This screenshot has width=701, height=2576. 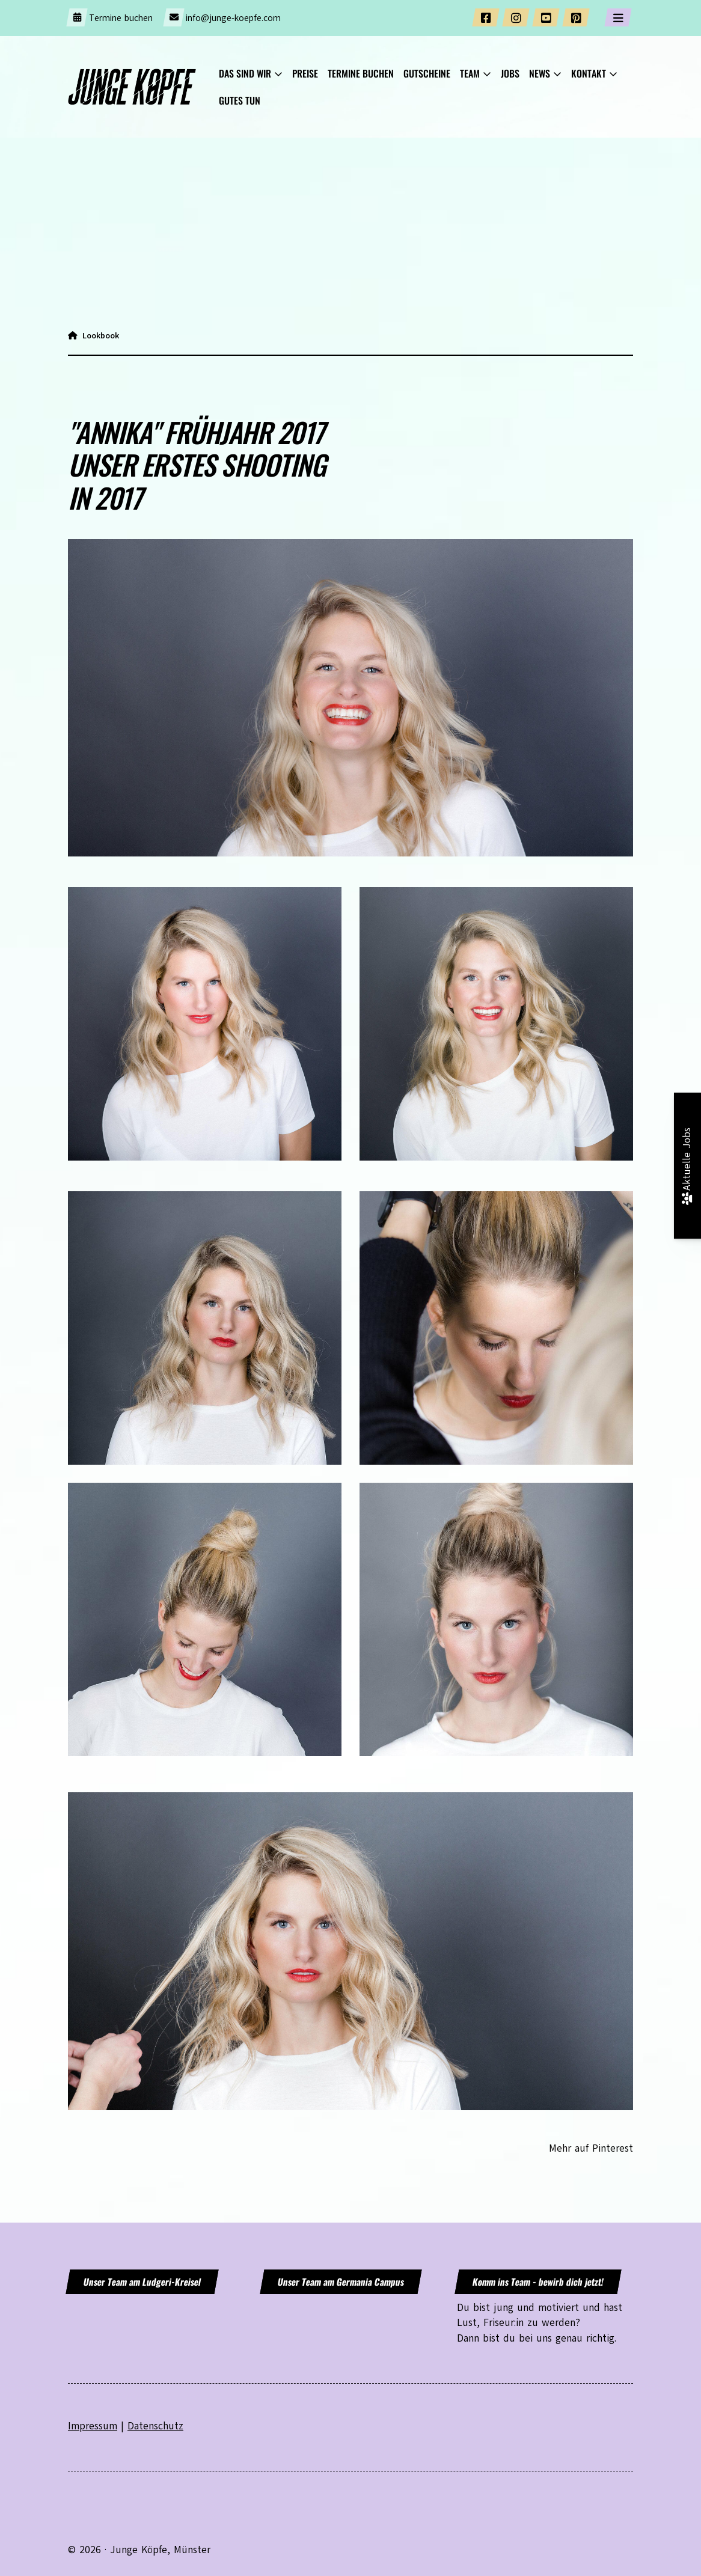 I want to click on Gutes tun, so click(x=239, y=100).